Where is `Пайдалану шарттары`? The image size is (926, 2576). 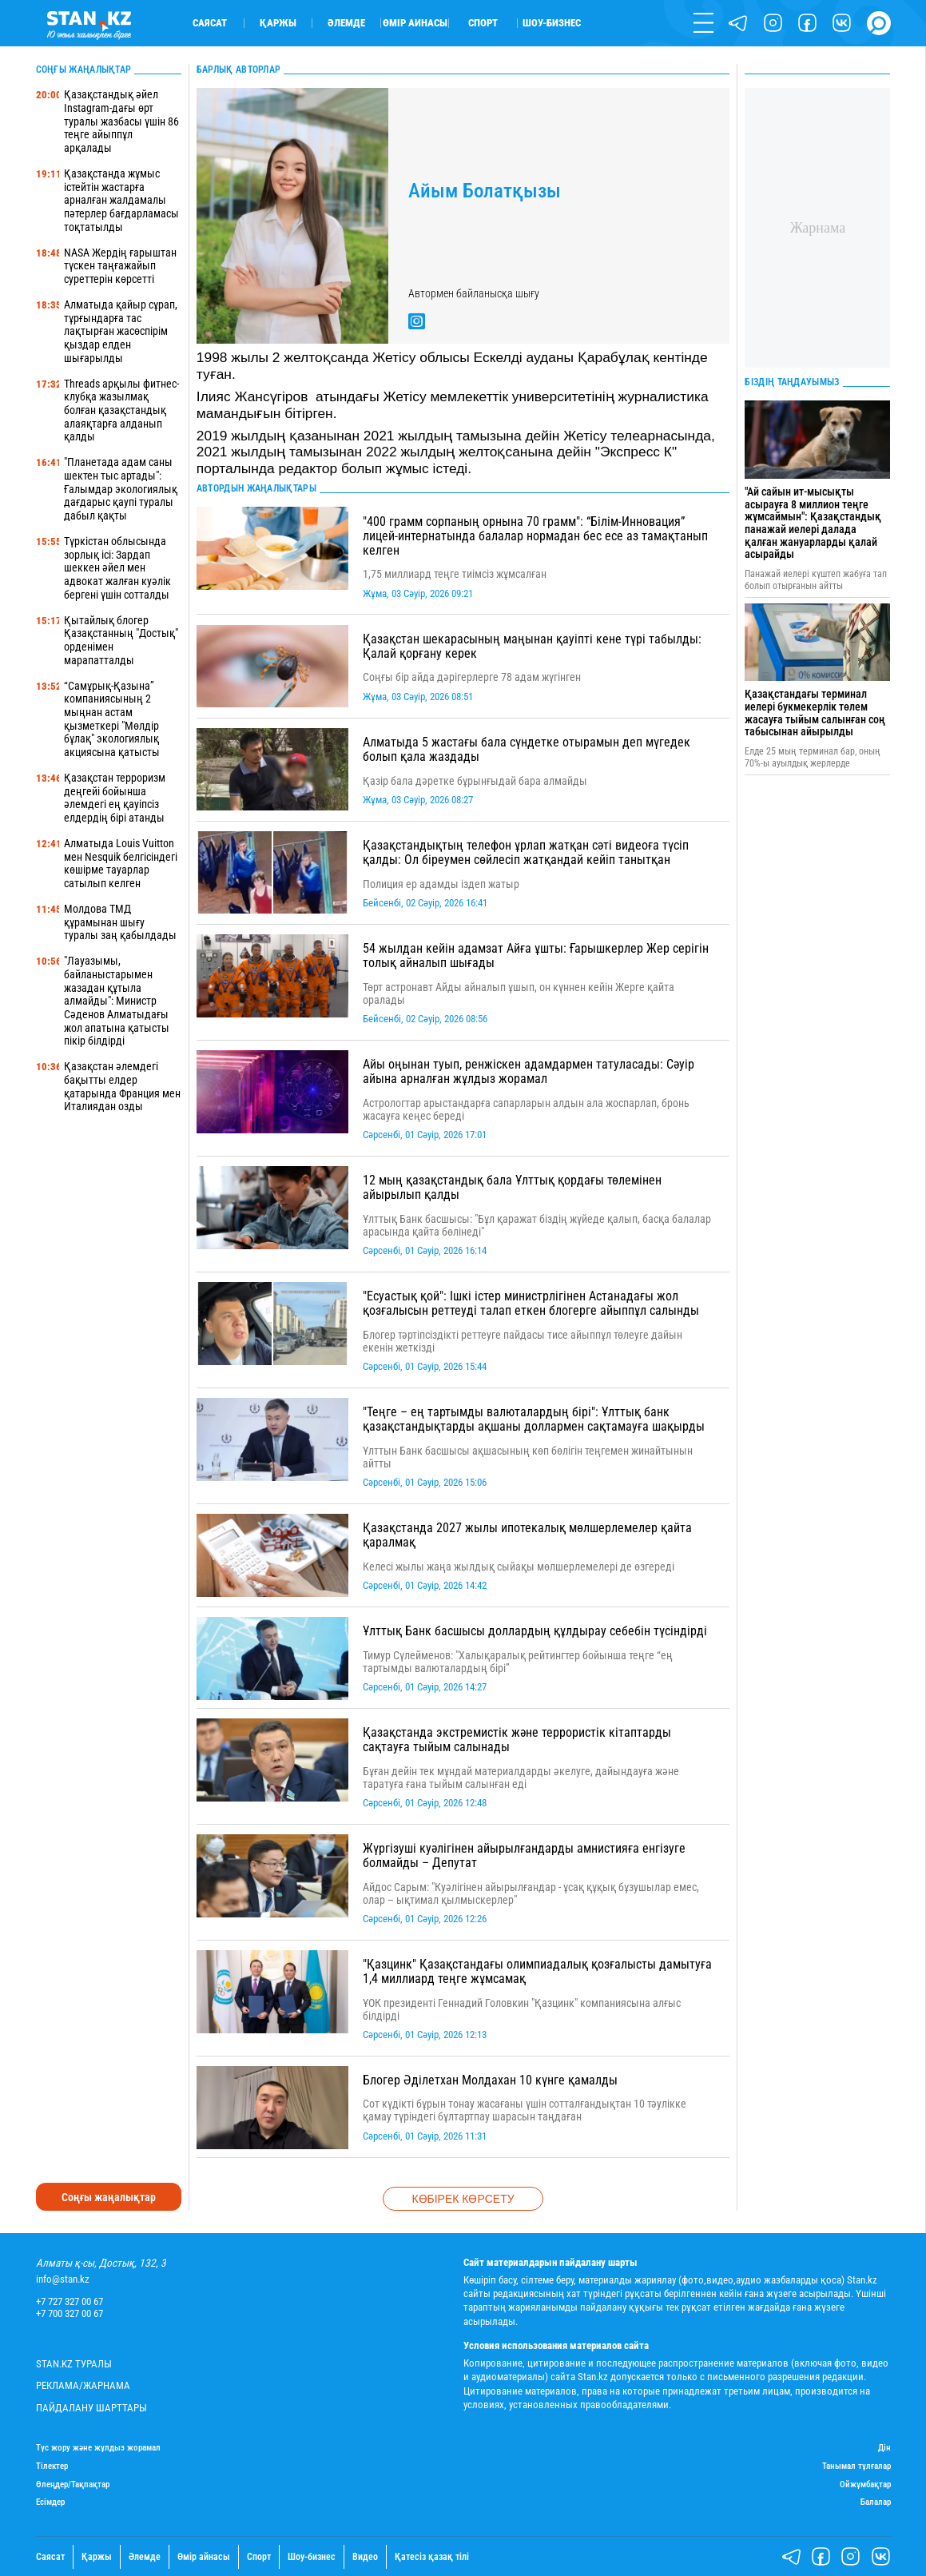 Пайдалану шарттары is located at coordinates (91, 2408).